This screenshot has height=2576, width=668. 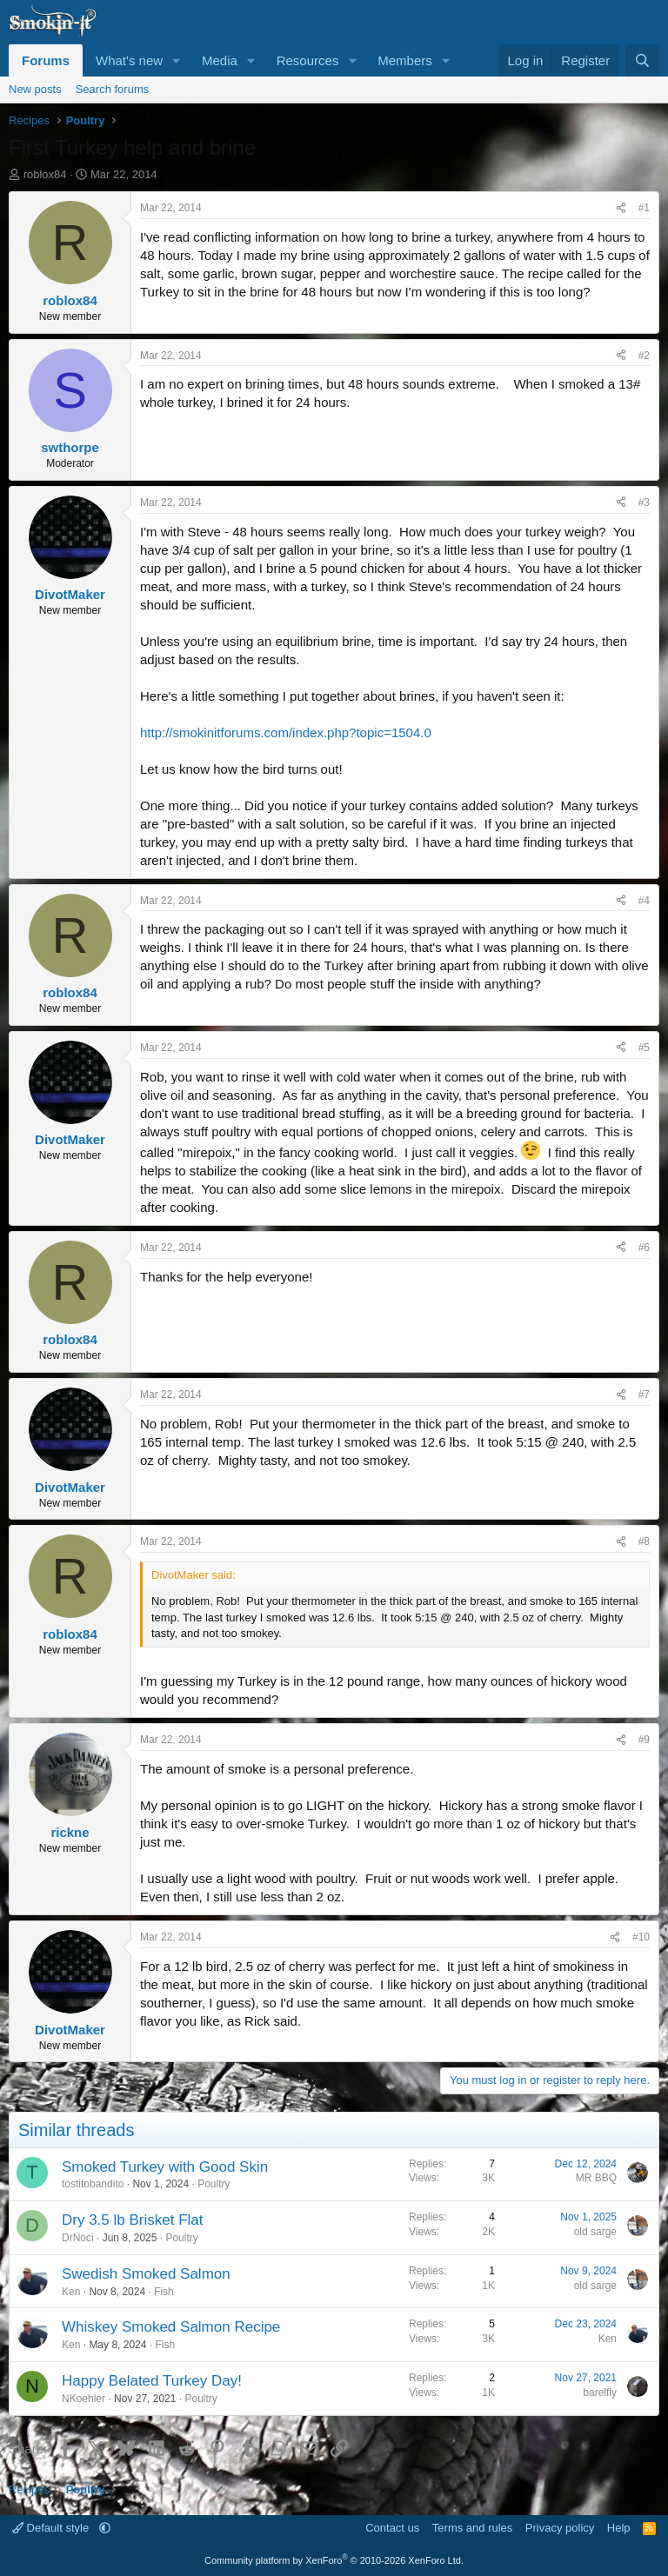 I want to click on Help, so click(x=619, y=2527).